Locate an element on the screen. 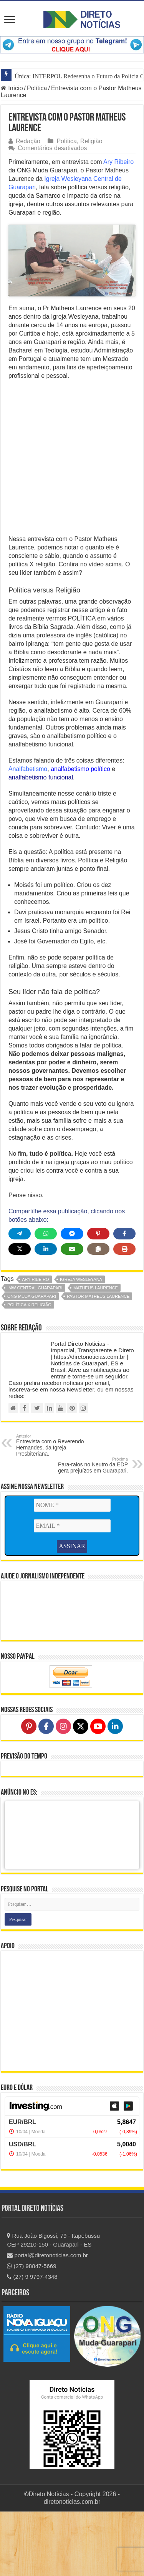 This screenshot has width=144, height=2576. IMW Central Guarapari is located at coordinates (35, 1352).